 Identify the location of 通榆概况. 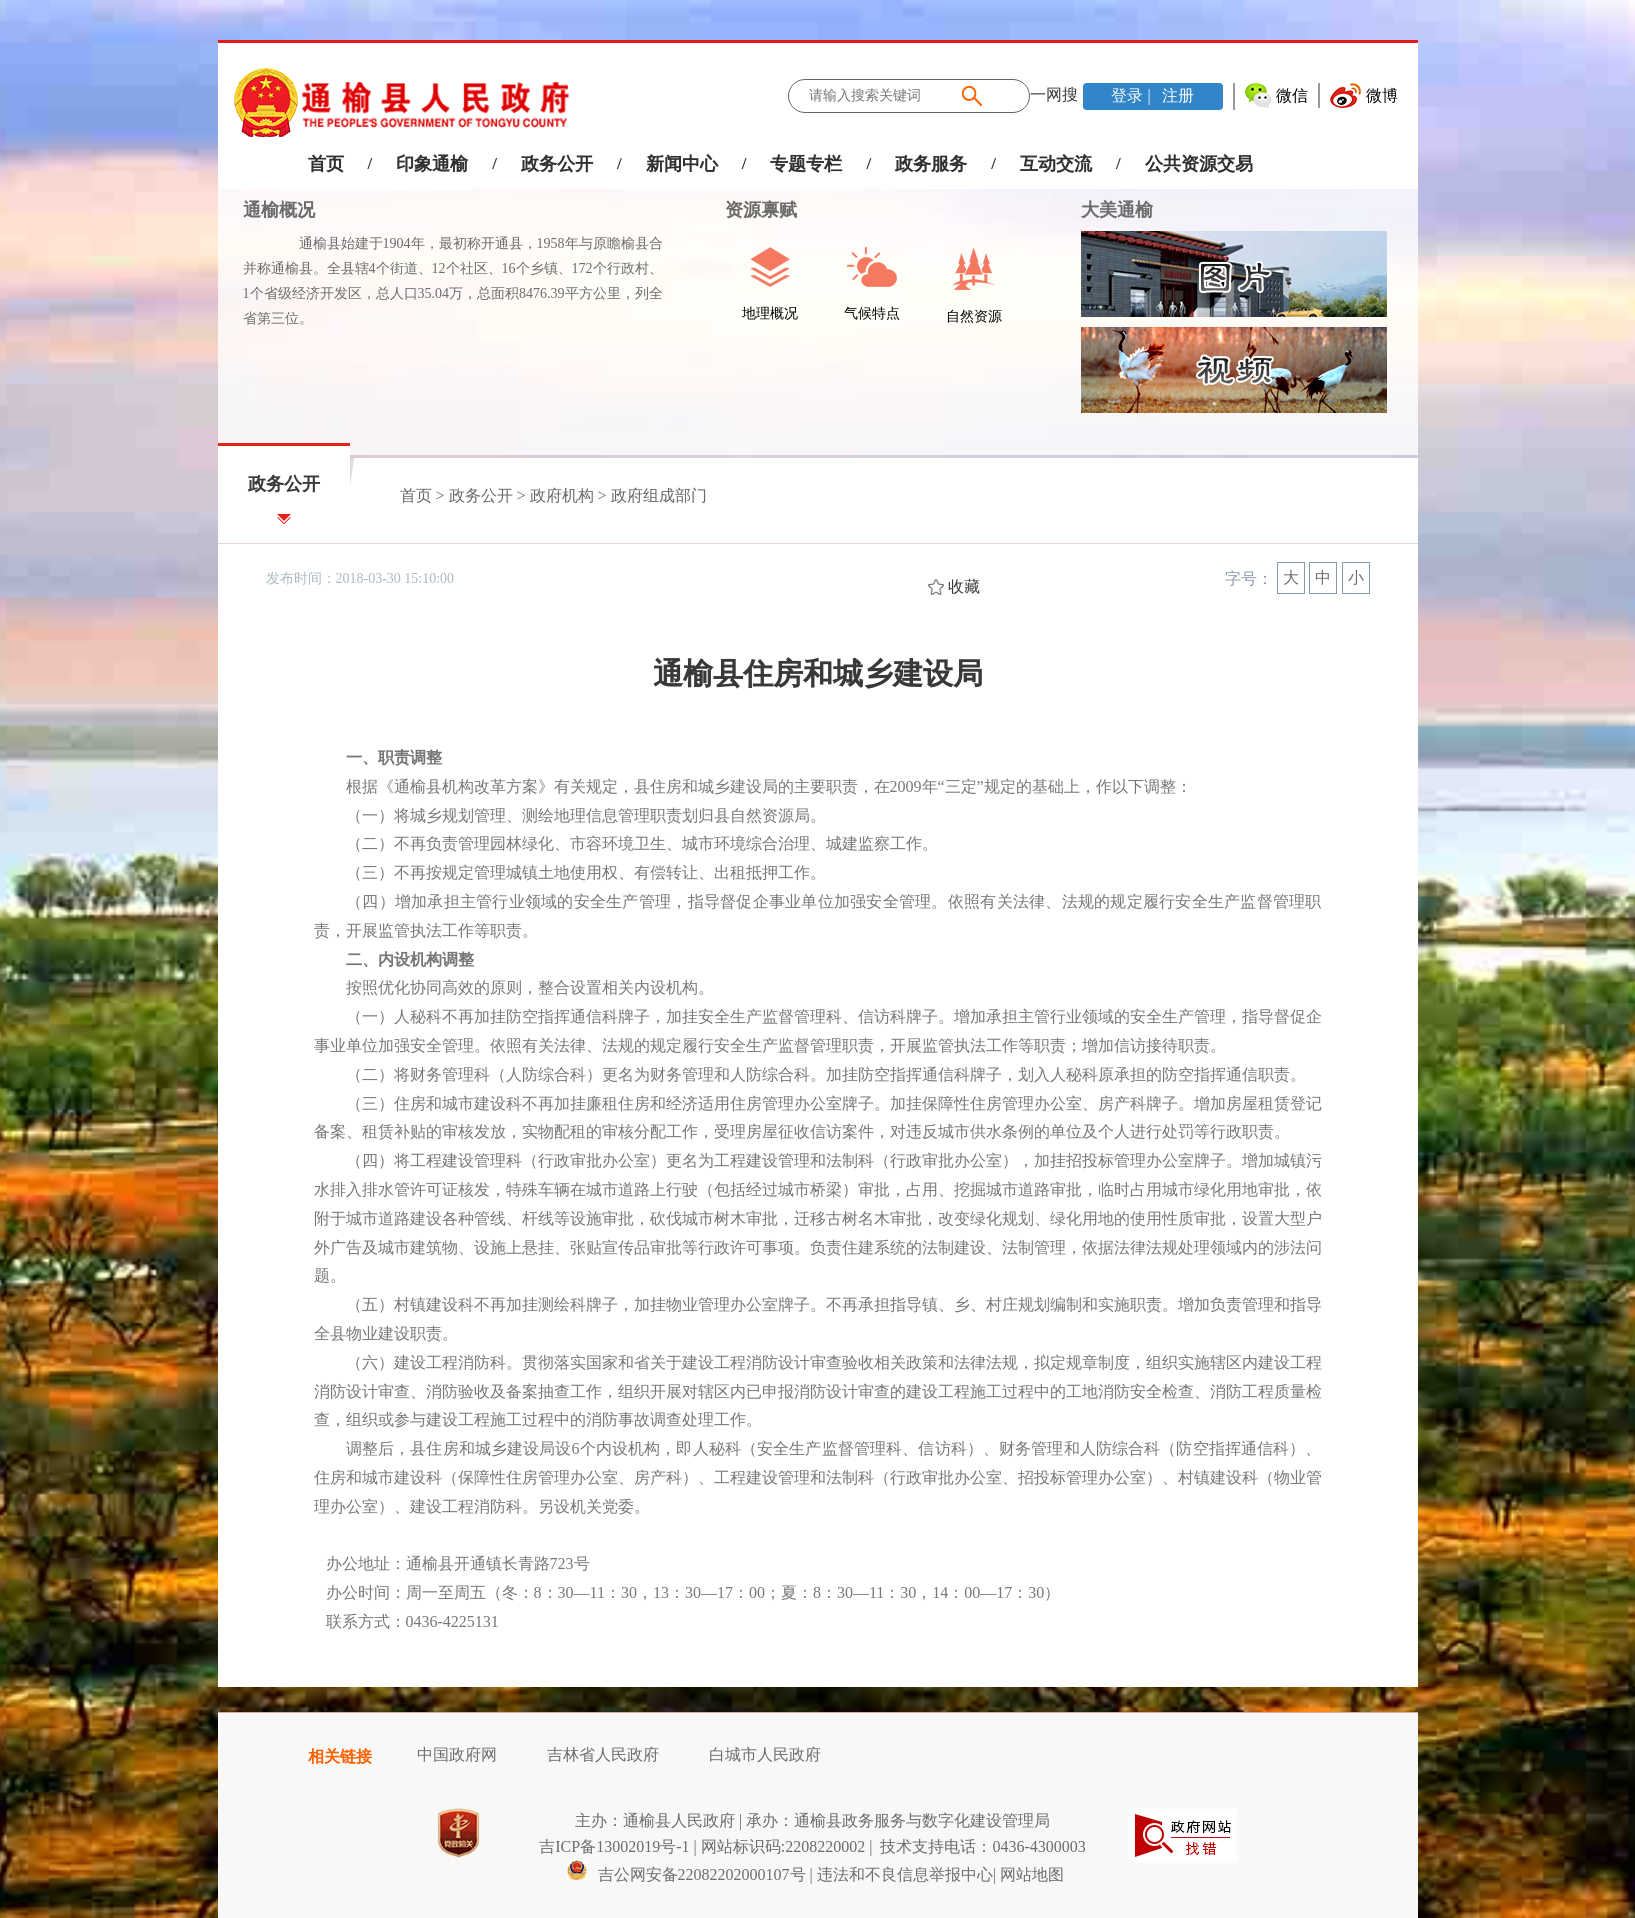
(279, 210).